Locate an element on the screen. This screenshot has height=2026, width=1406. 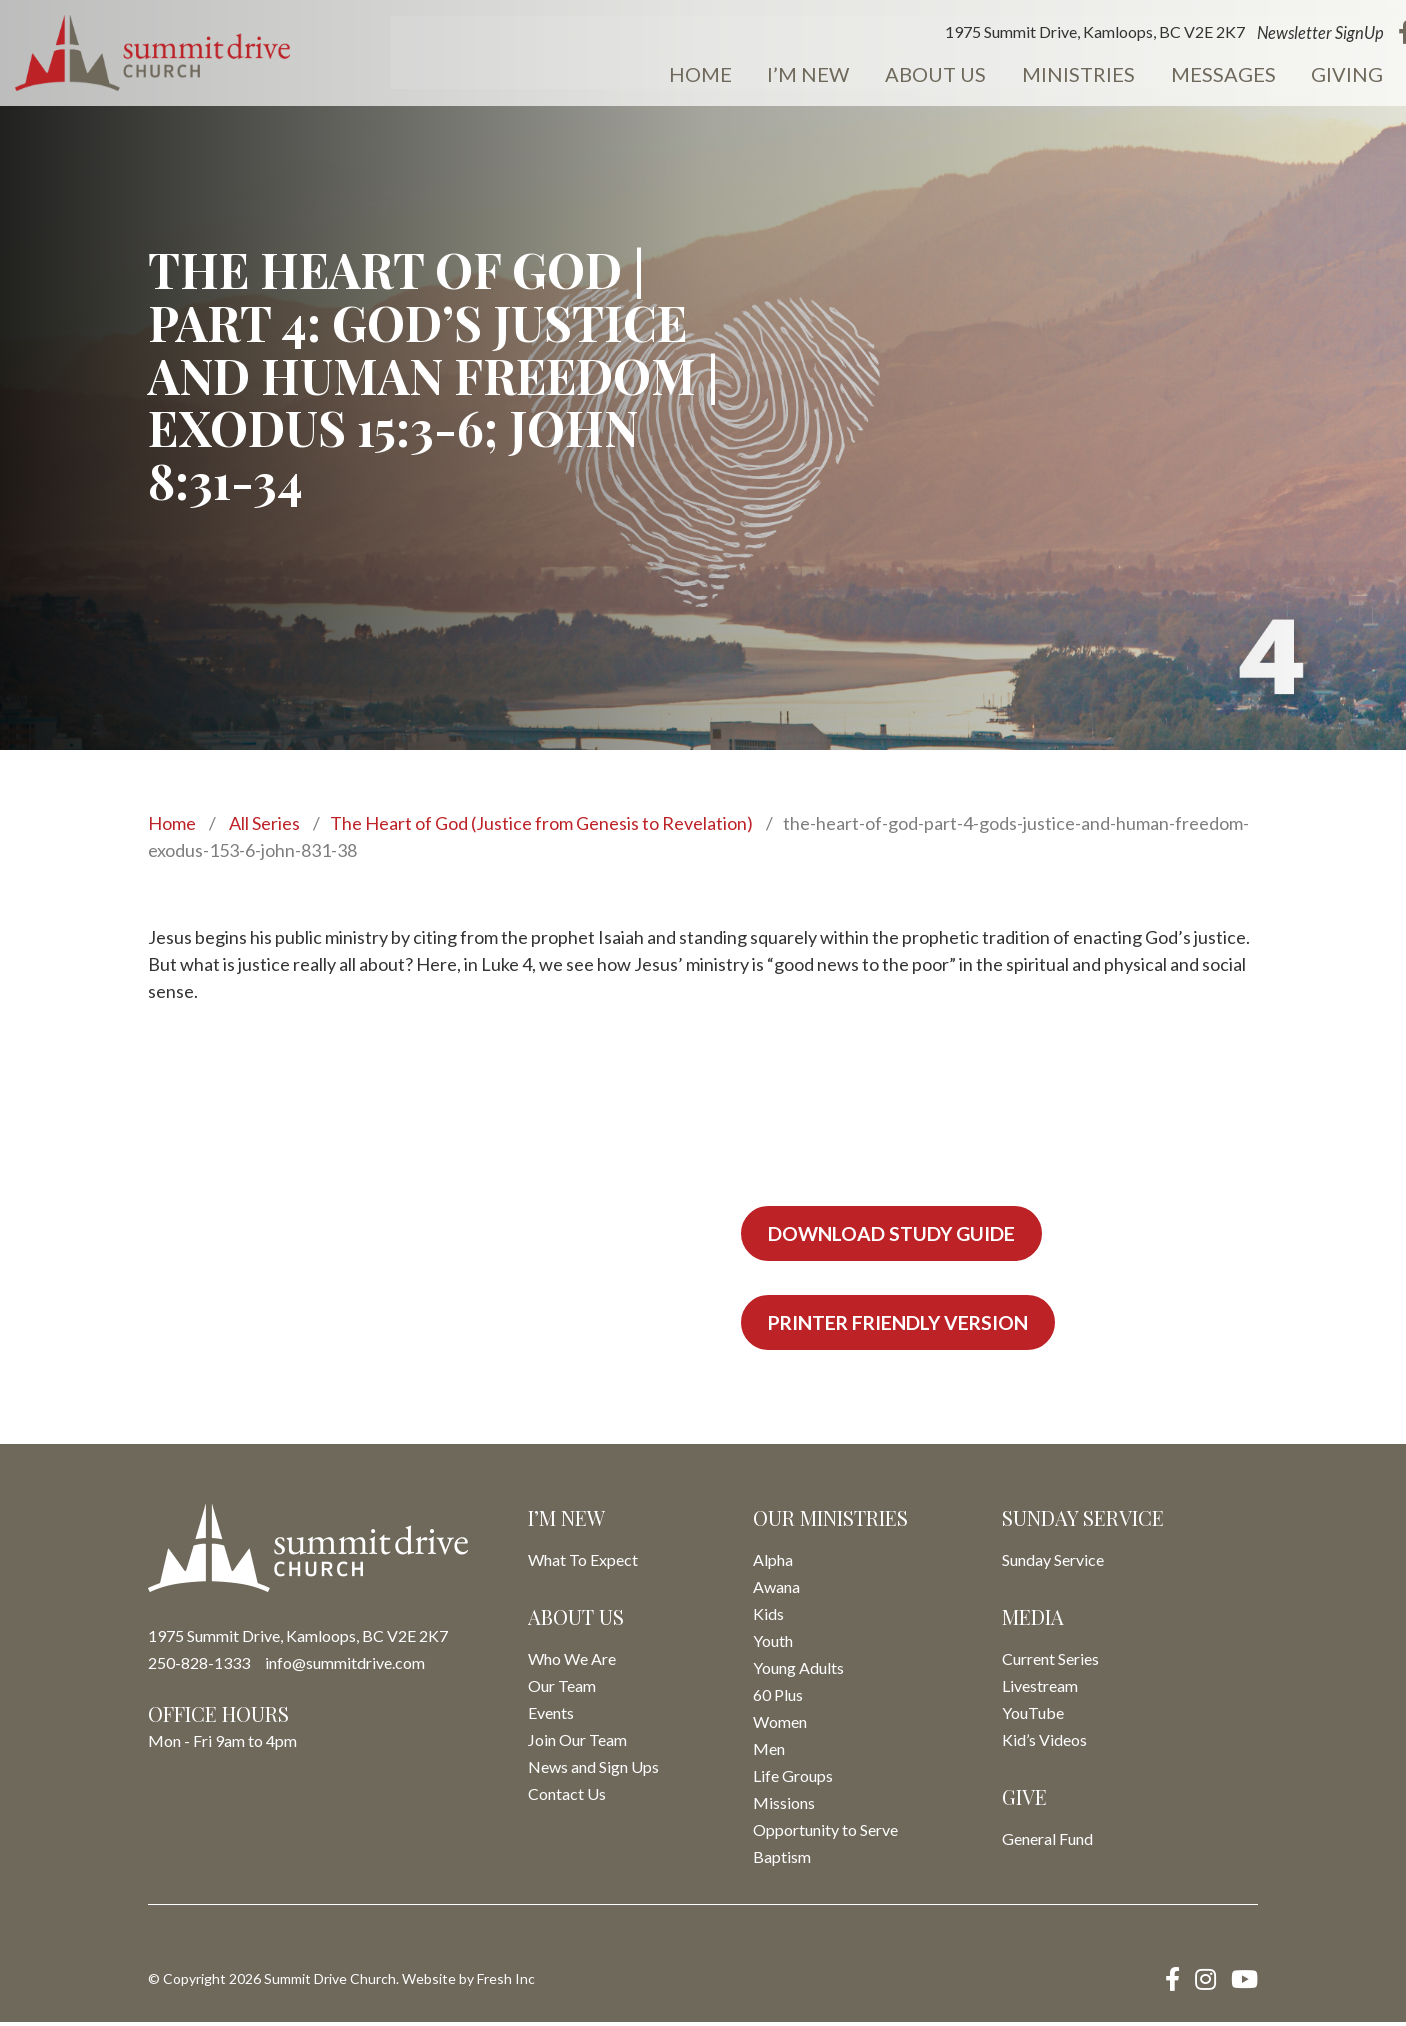
Download Study Guide is located at coordinates (896, 1234).